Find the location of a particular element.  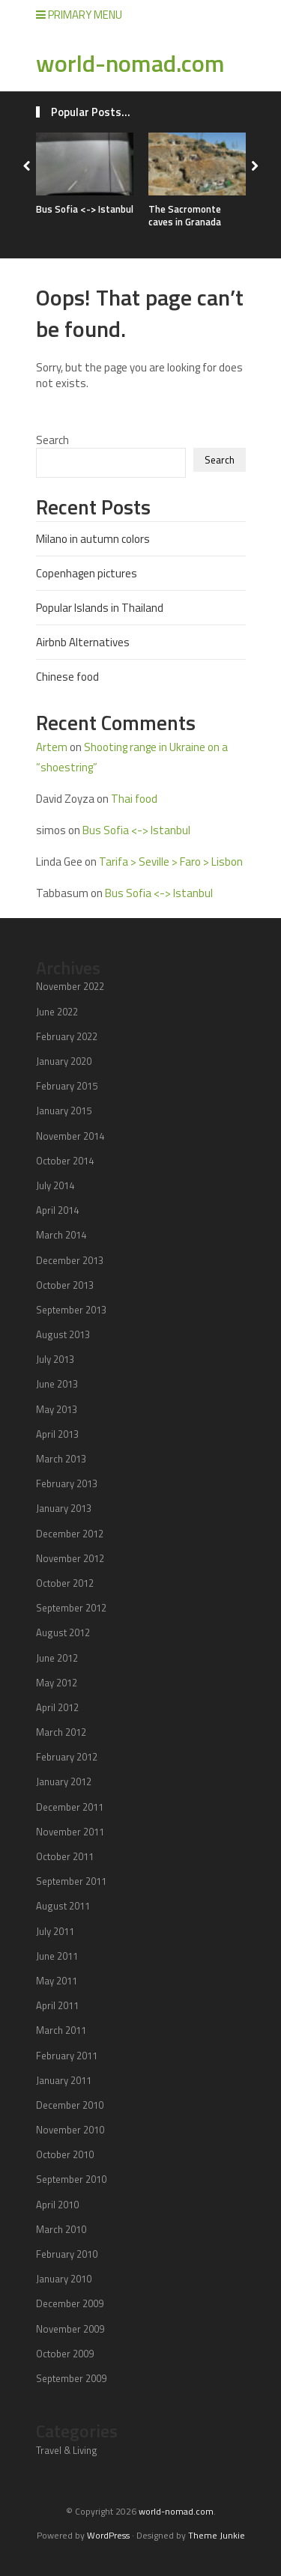

November 2011 is located at coordinates (70, 1831).